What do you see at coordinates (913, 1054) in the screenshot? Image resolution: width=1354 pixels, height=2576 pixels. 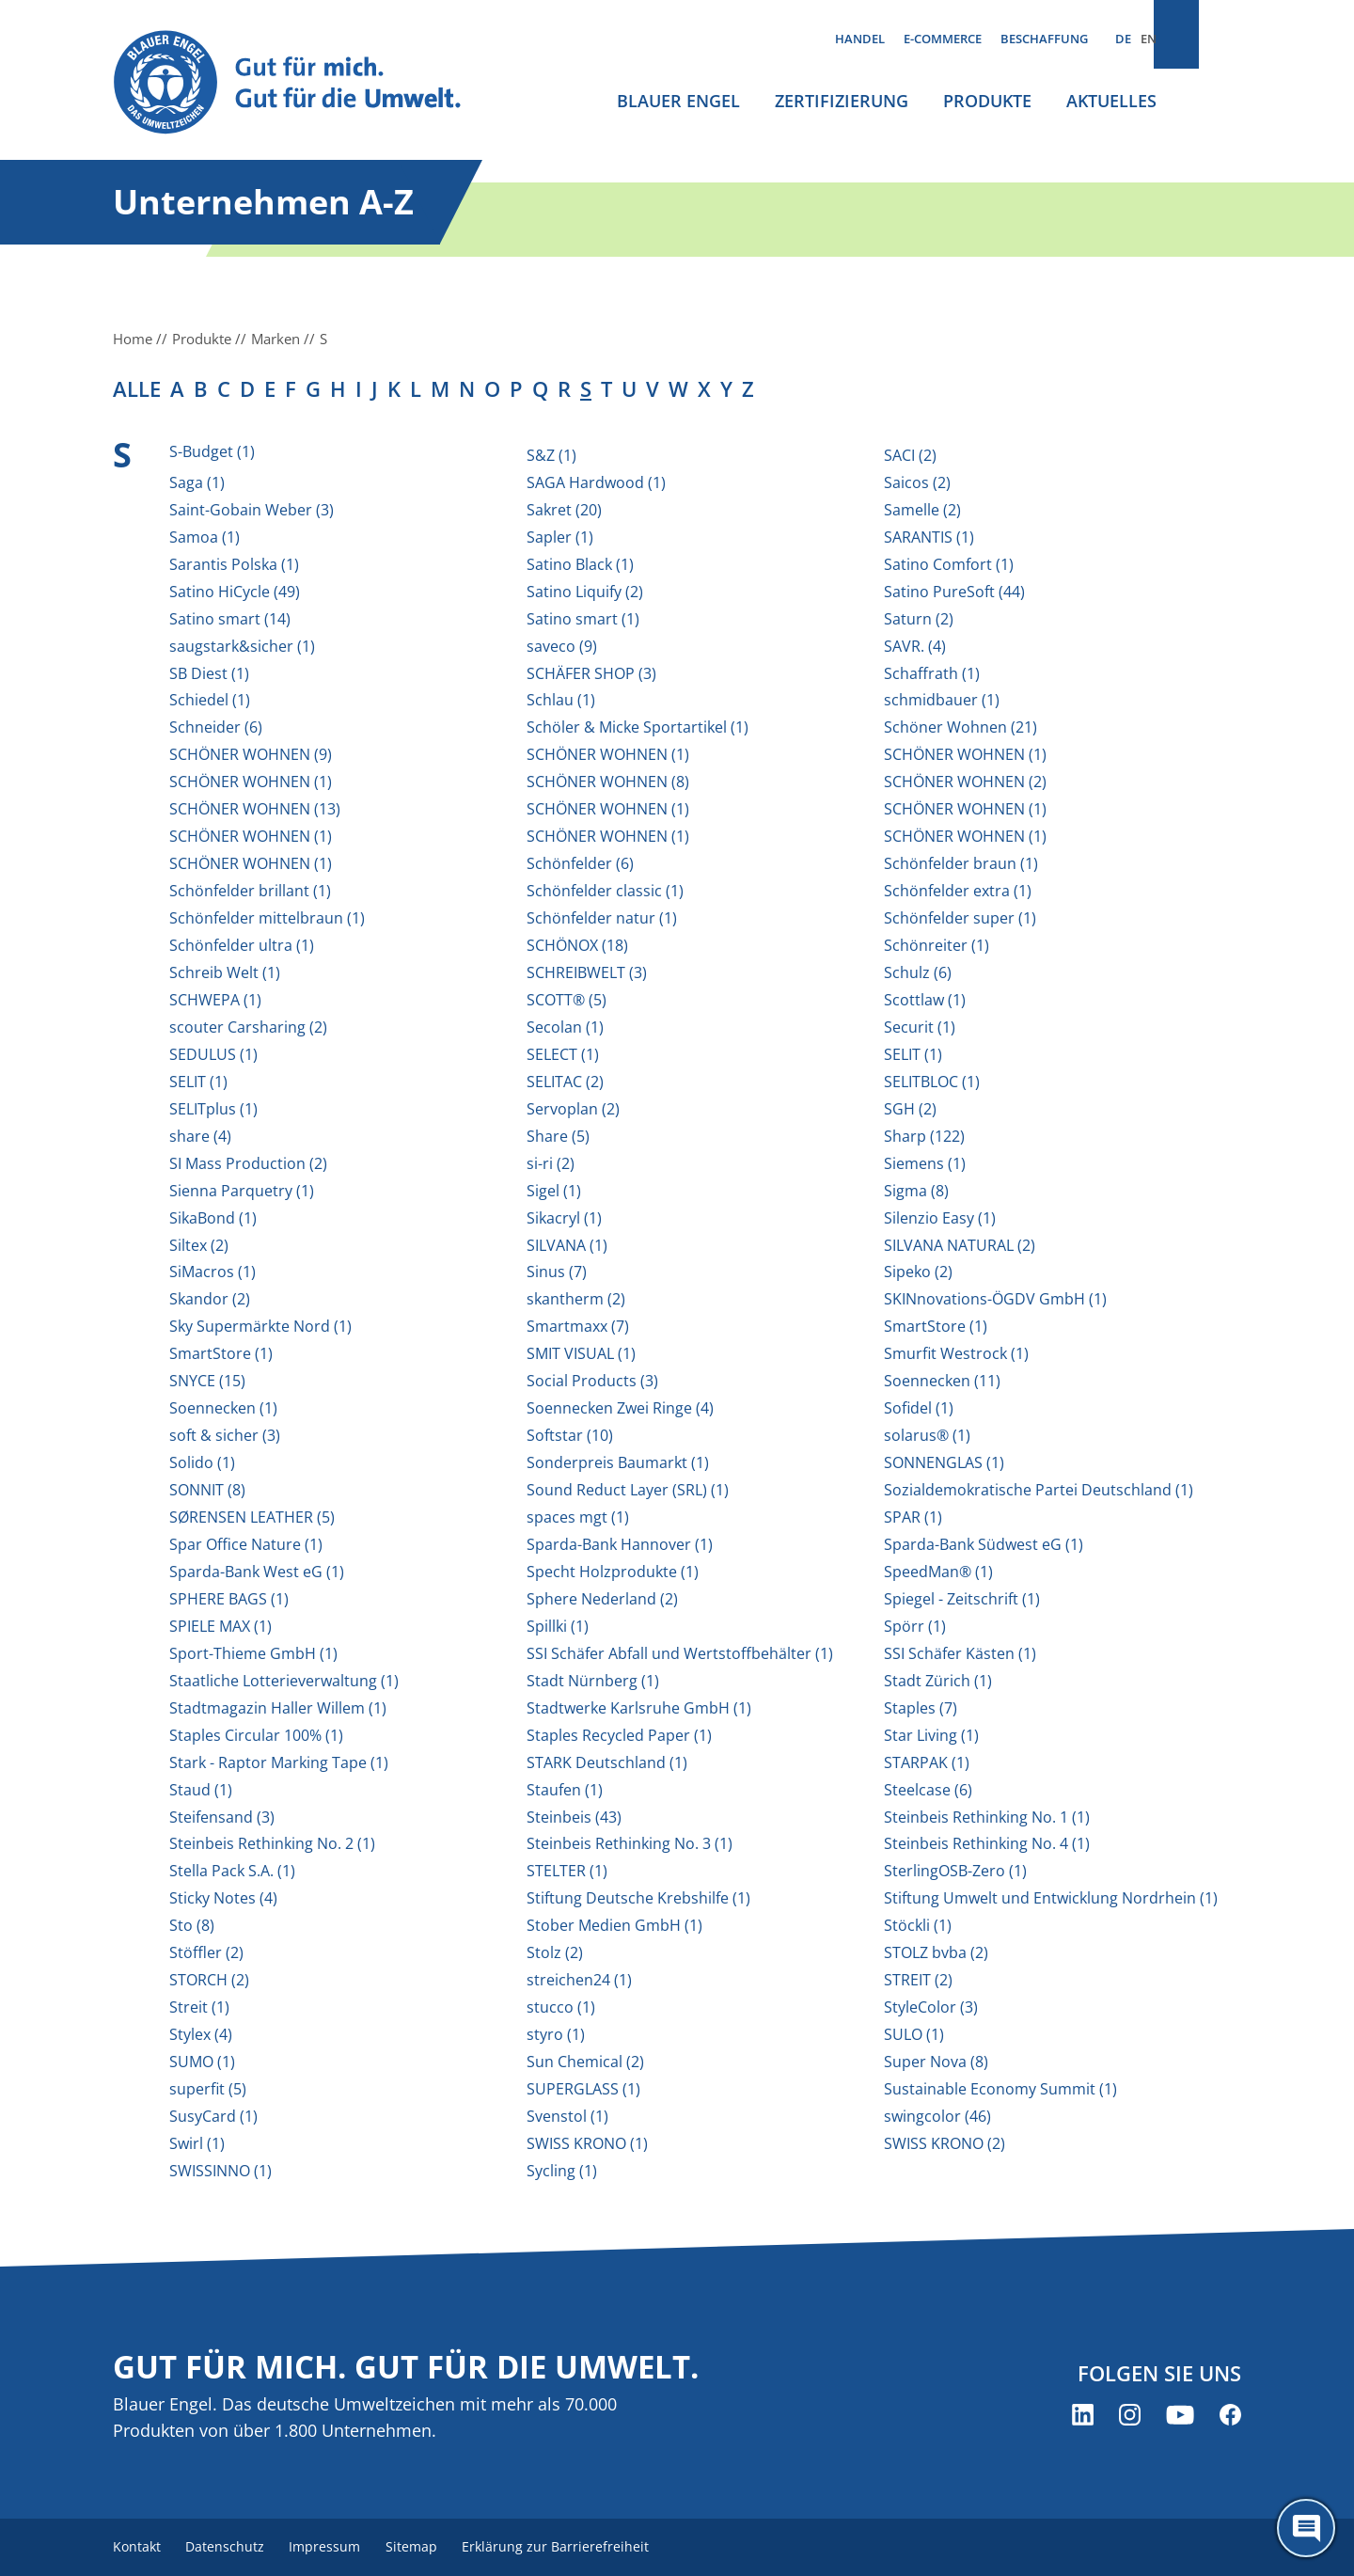 I see `SELIT (1)` at bounding box center [913, 1054].